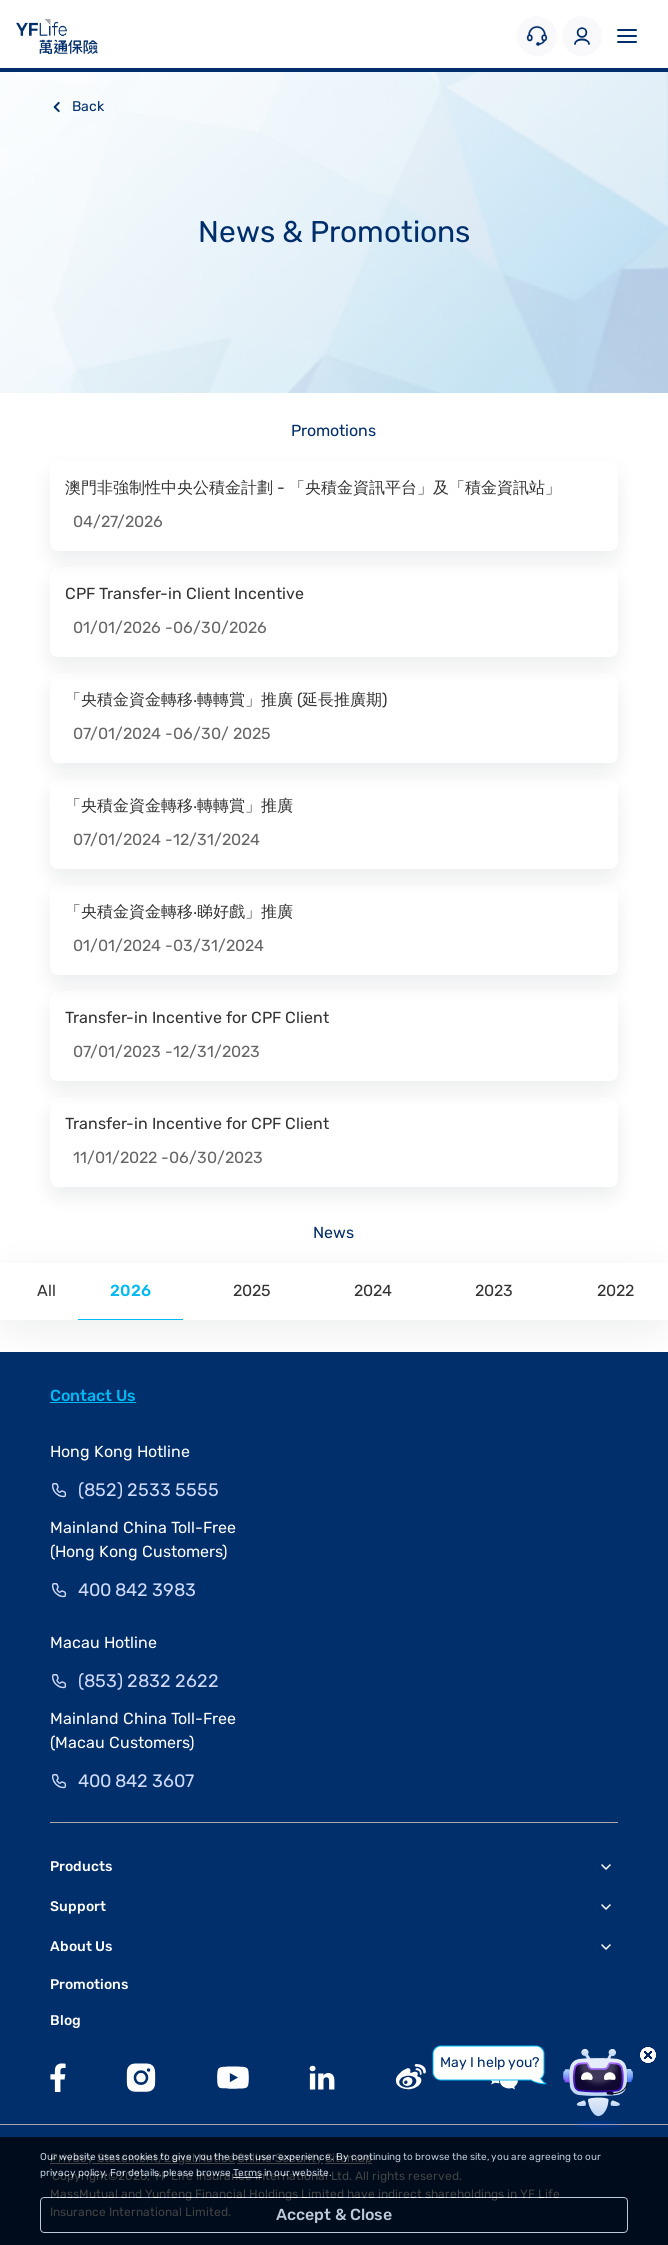 This screenshot has width=668, height=2245. Describe the element at coordinates (247, 2173) in the screenshot. I see `Terms` at that location.